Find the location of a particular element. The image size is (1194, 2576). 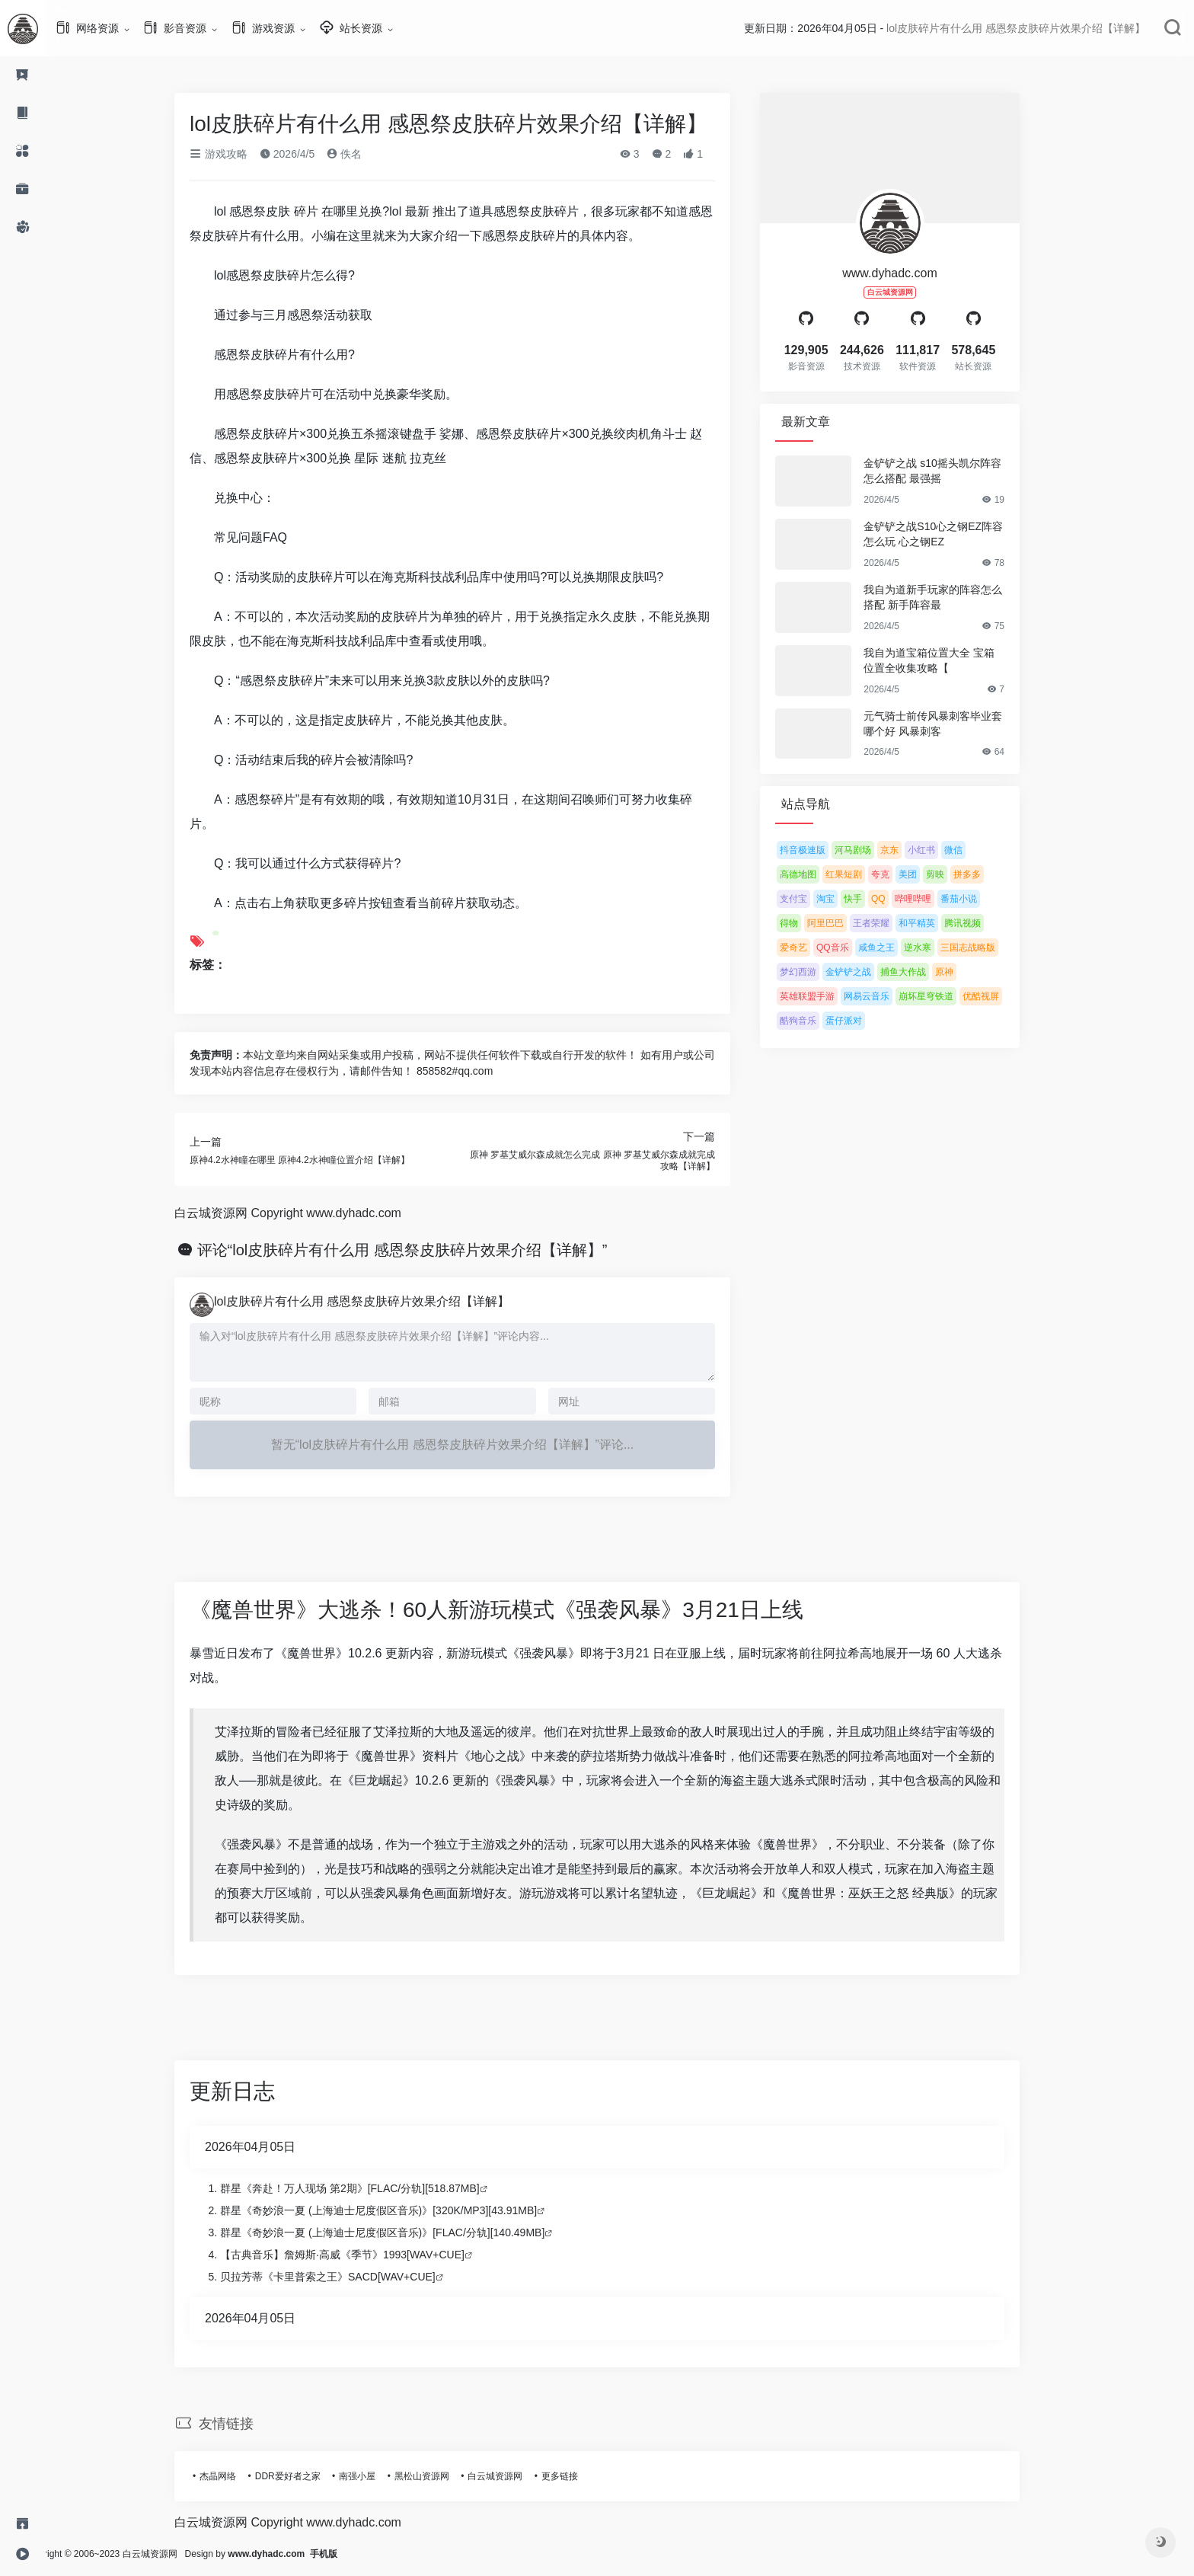

网易云音乐 is located at coordinates (889, 996).